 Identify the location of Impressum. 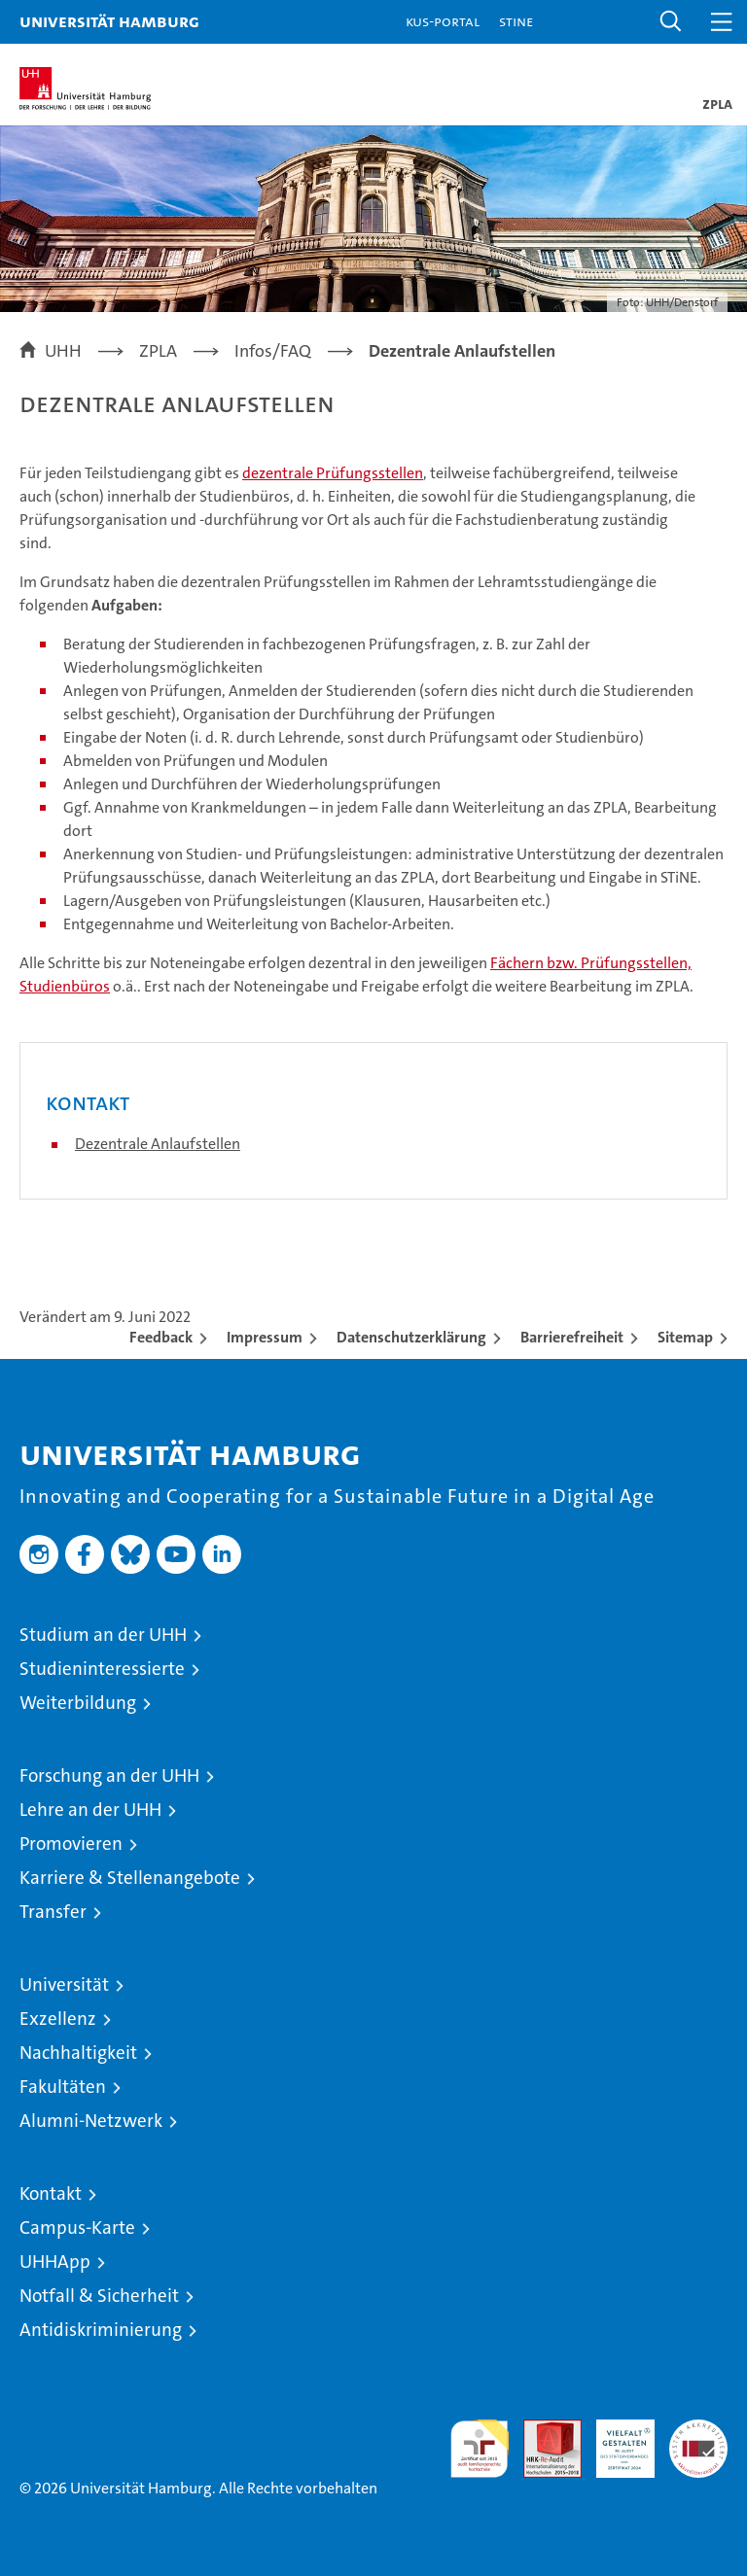
(264, 1337).